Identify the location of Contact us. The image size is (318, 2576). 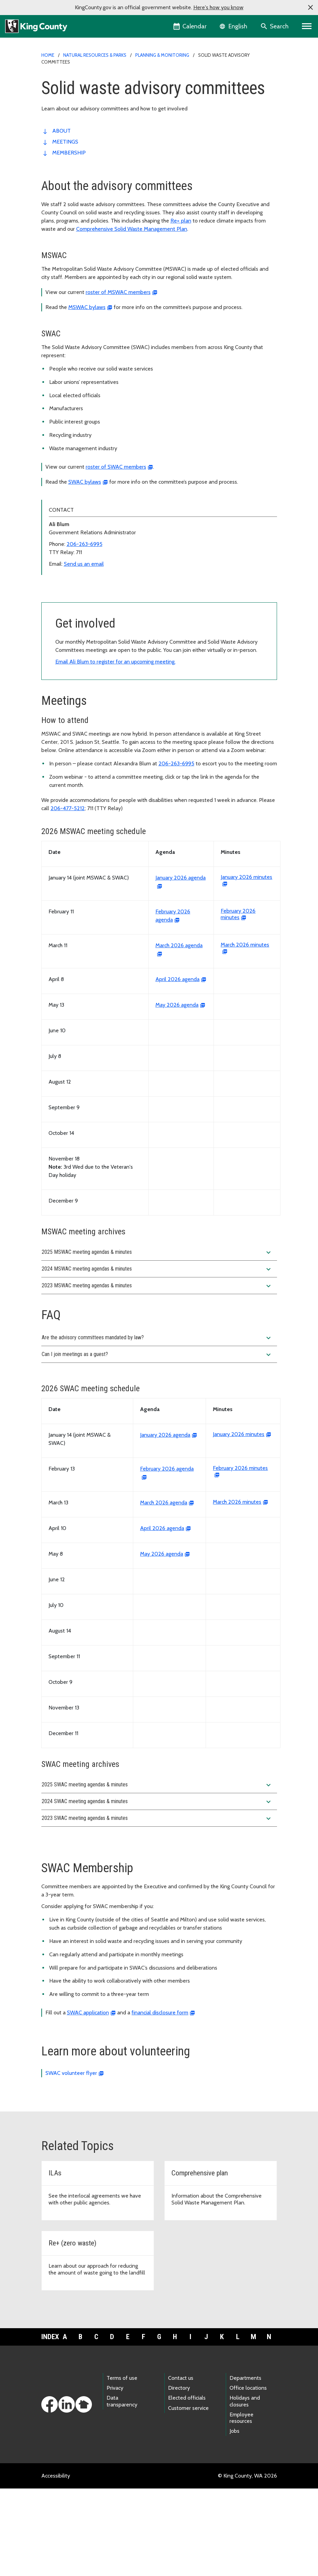
(180, 2465).